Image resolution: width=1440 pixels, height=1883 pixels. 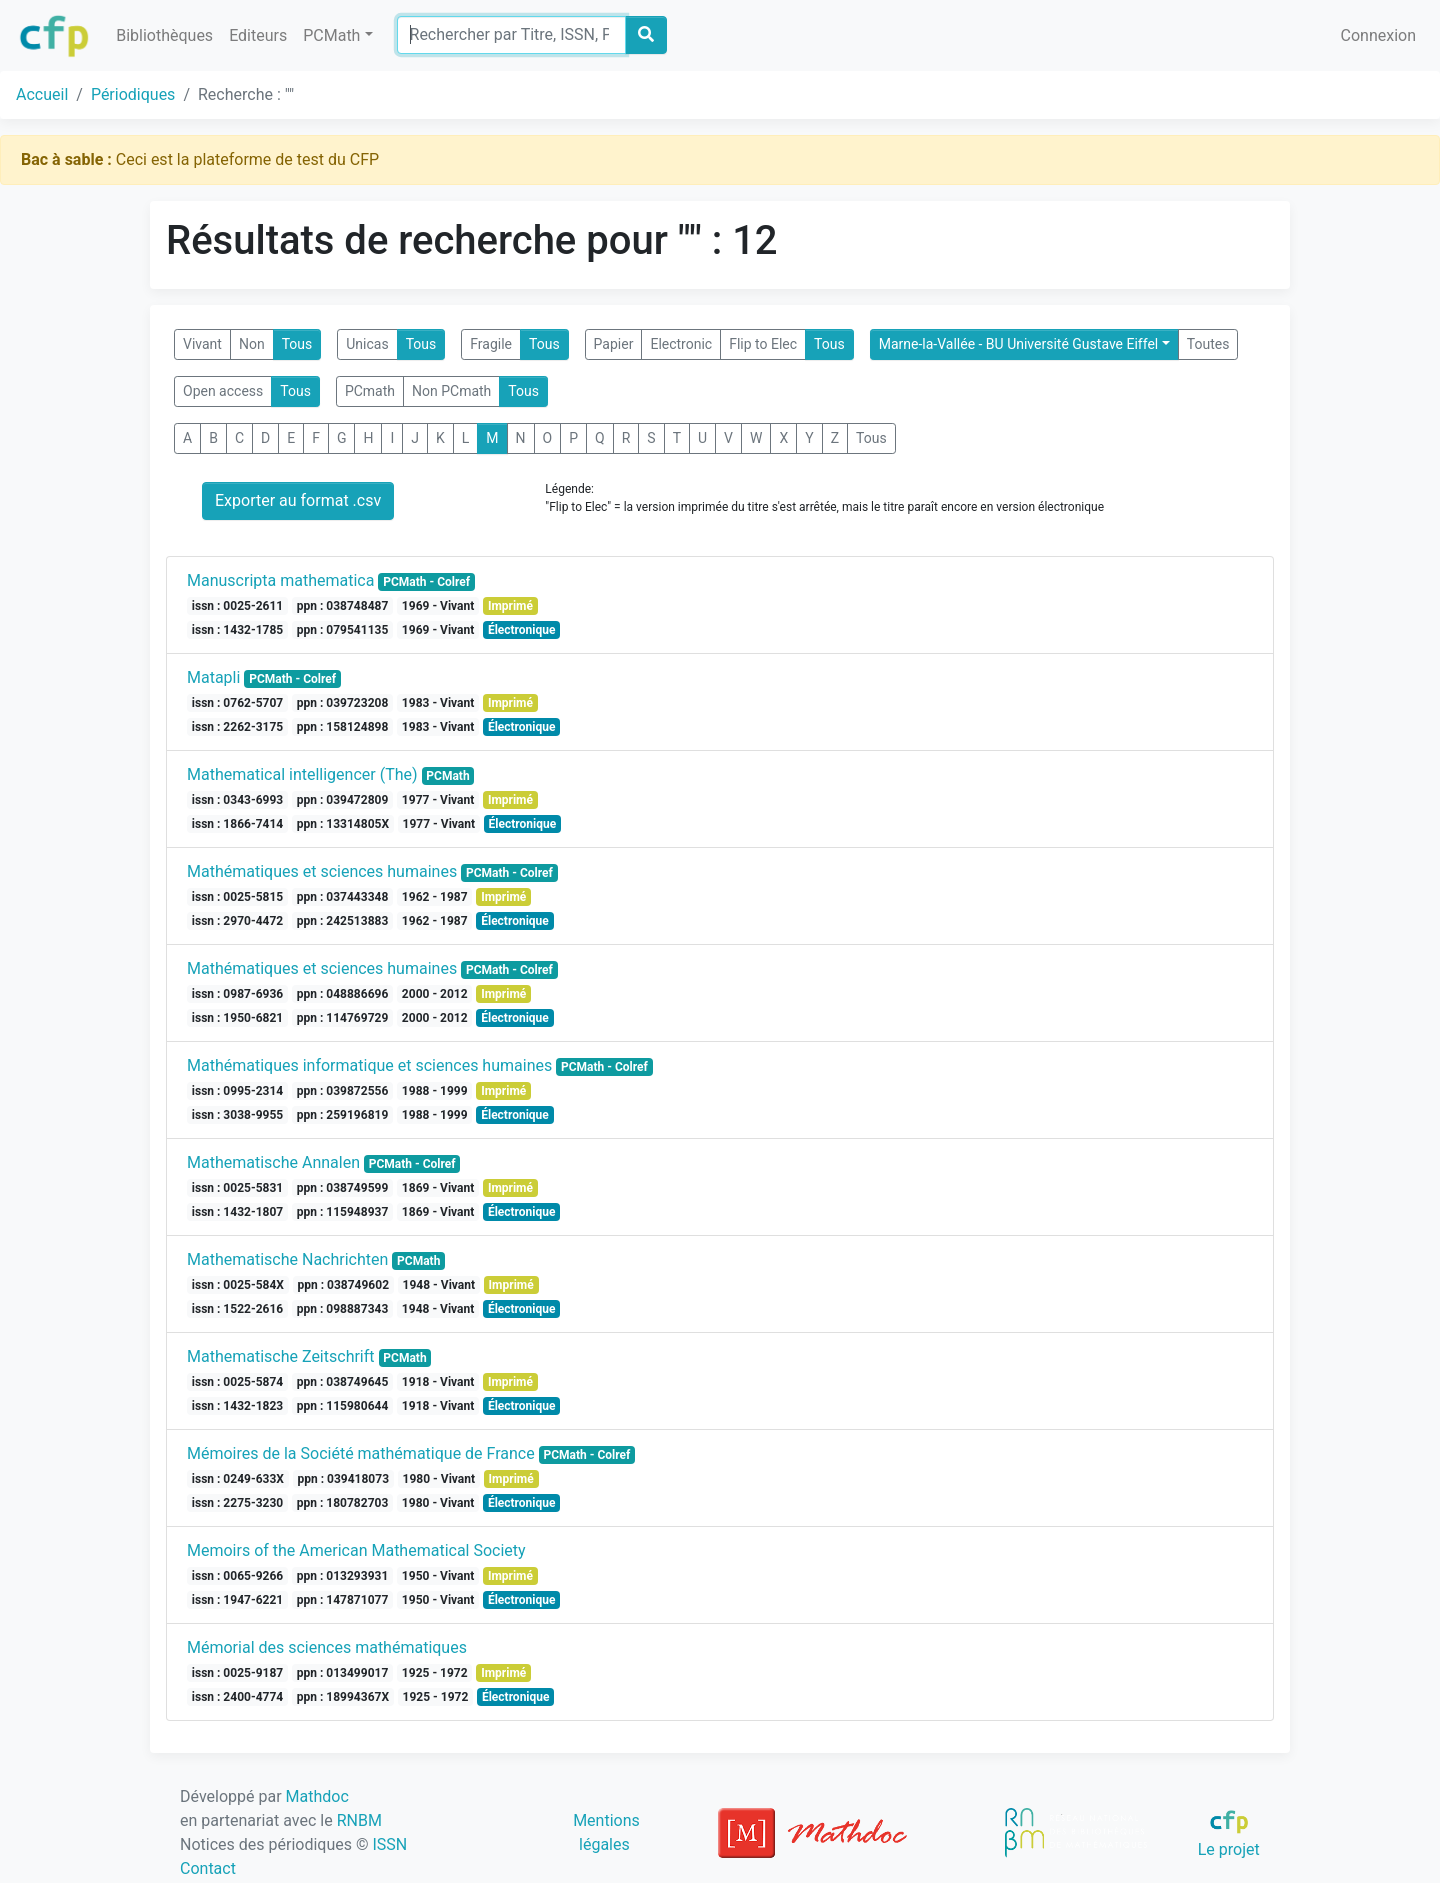 What do you see at coordinates (343, 1188) in the screenshot?
I see `ppn : 038749599` at bounding box center [343, 1188].